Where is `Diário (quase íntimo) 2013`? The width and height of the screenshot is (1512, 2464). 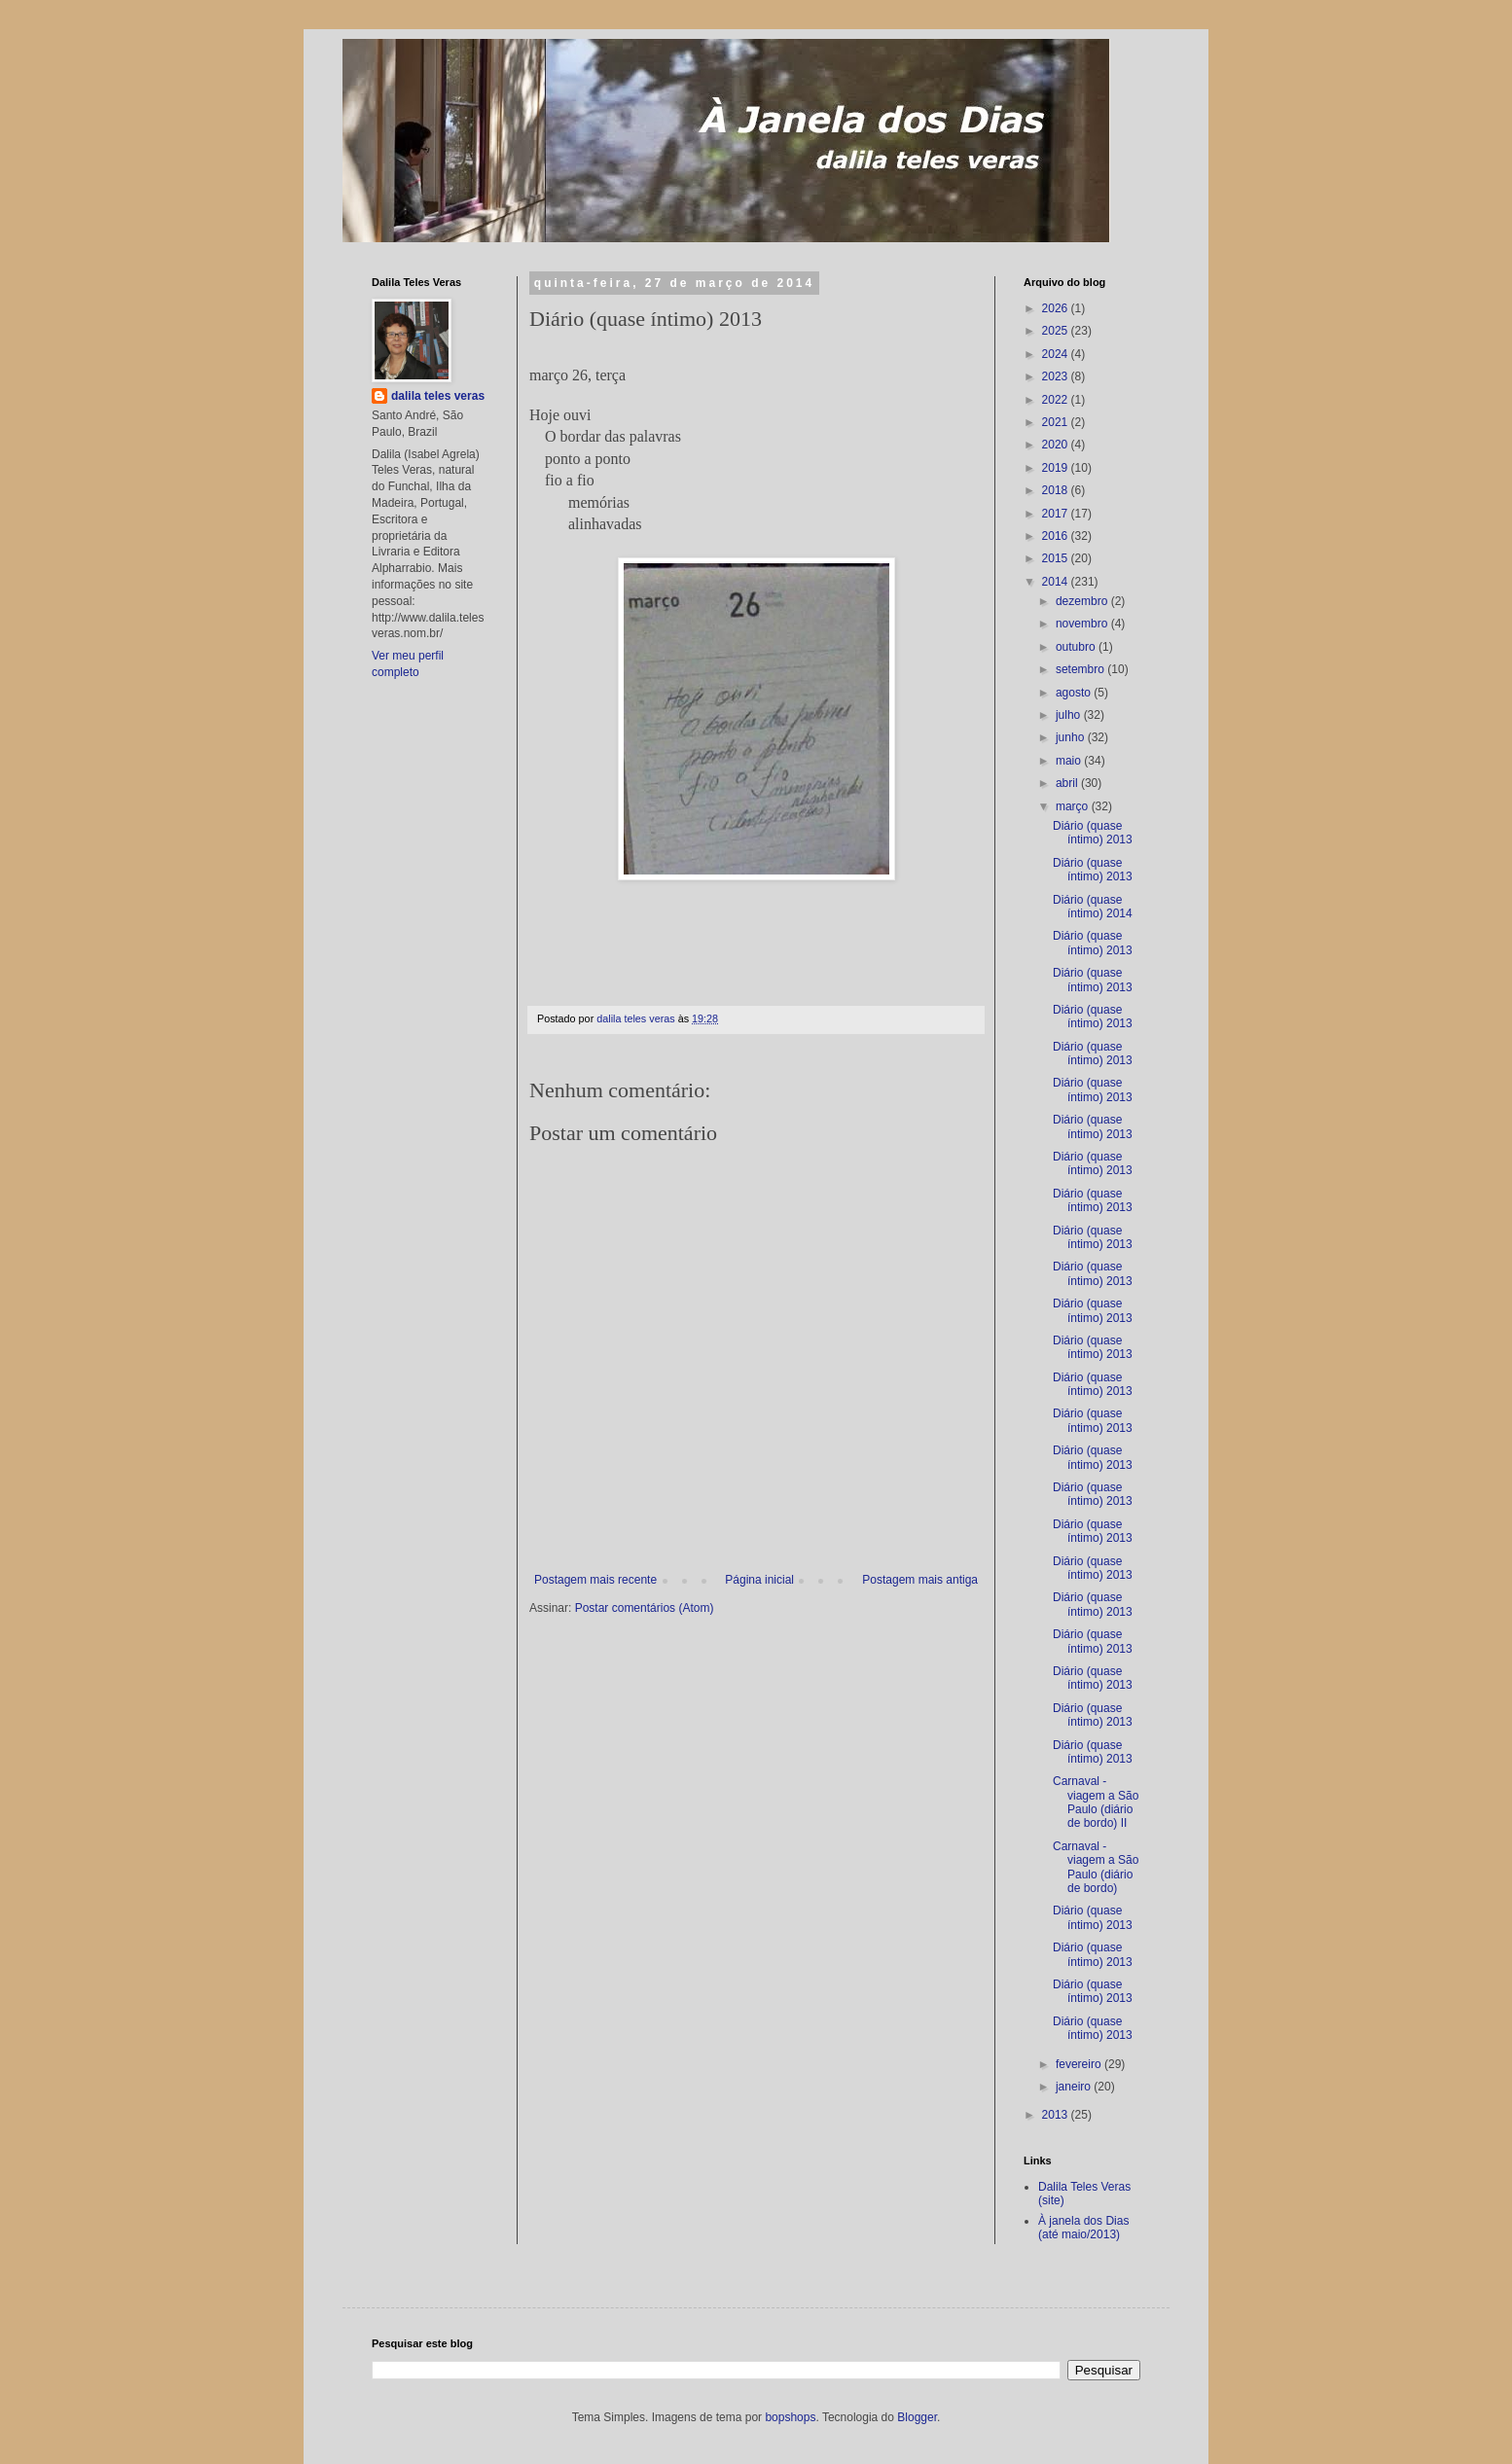 Diário (quase íntimo) 2013 is located at coordinates (1093, 832).